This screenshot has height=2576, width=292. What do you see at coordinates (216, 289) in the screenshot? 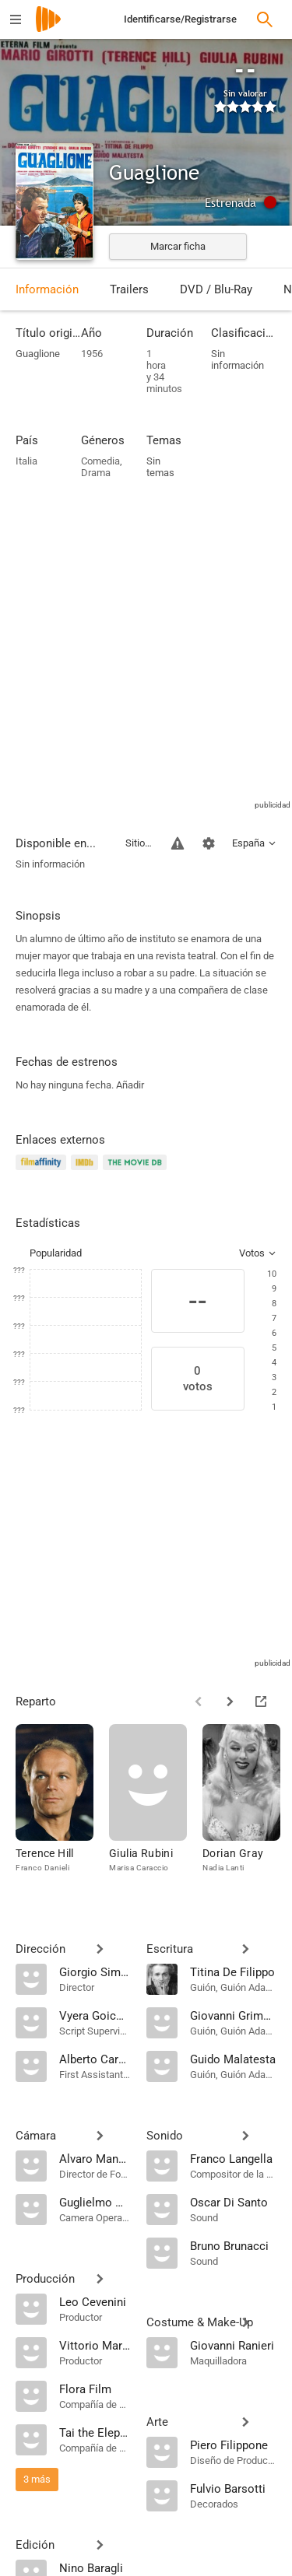
I see `DVD / Blu-Ray` at bounding box center [216, 289].